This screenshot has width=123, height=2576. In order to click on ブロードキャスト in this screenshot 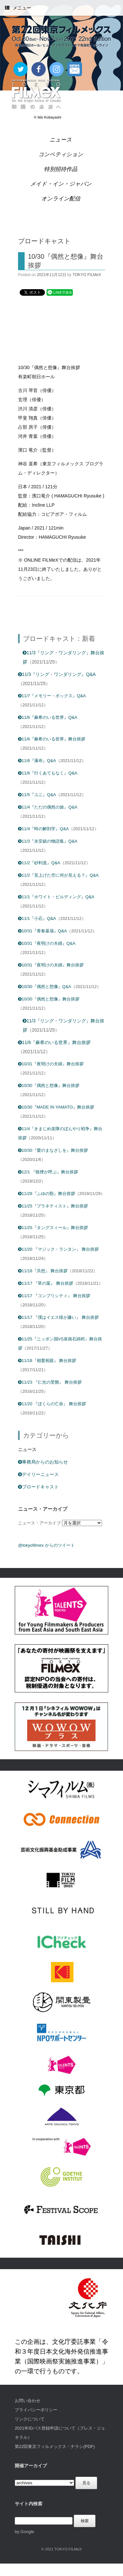, I will do `click(38, 1486)`.